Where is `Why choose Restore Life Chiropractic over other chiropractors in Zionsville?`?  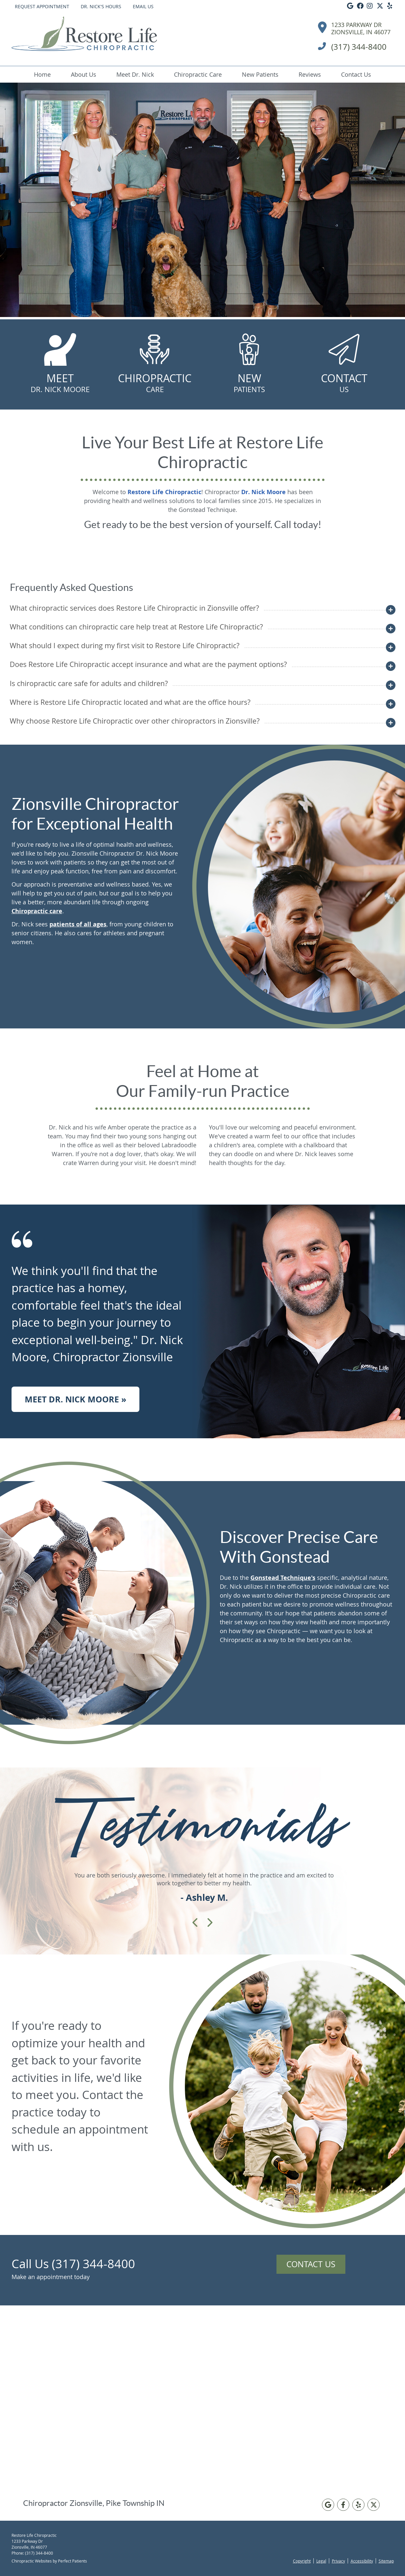 Why choose Restore Life Chiropractic over other chiropractors in Zionsville? is located at coordinates (135, 721).